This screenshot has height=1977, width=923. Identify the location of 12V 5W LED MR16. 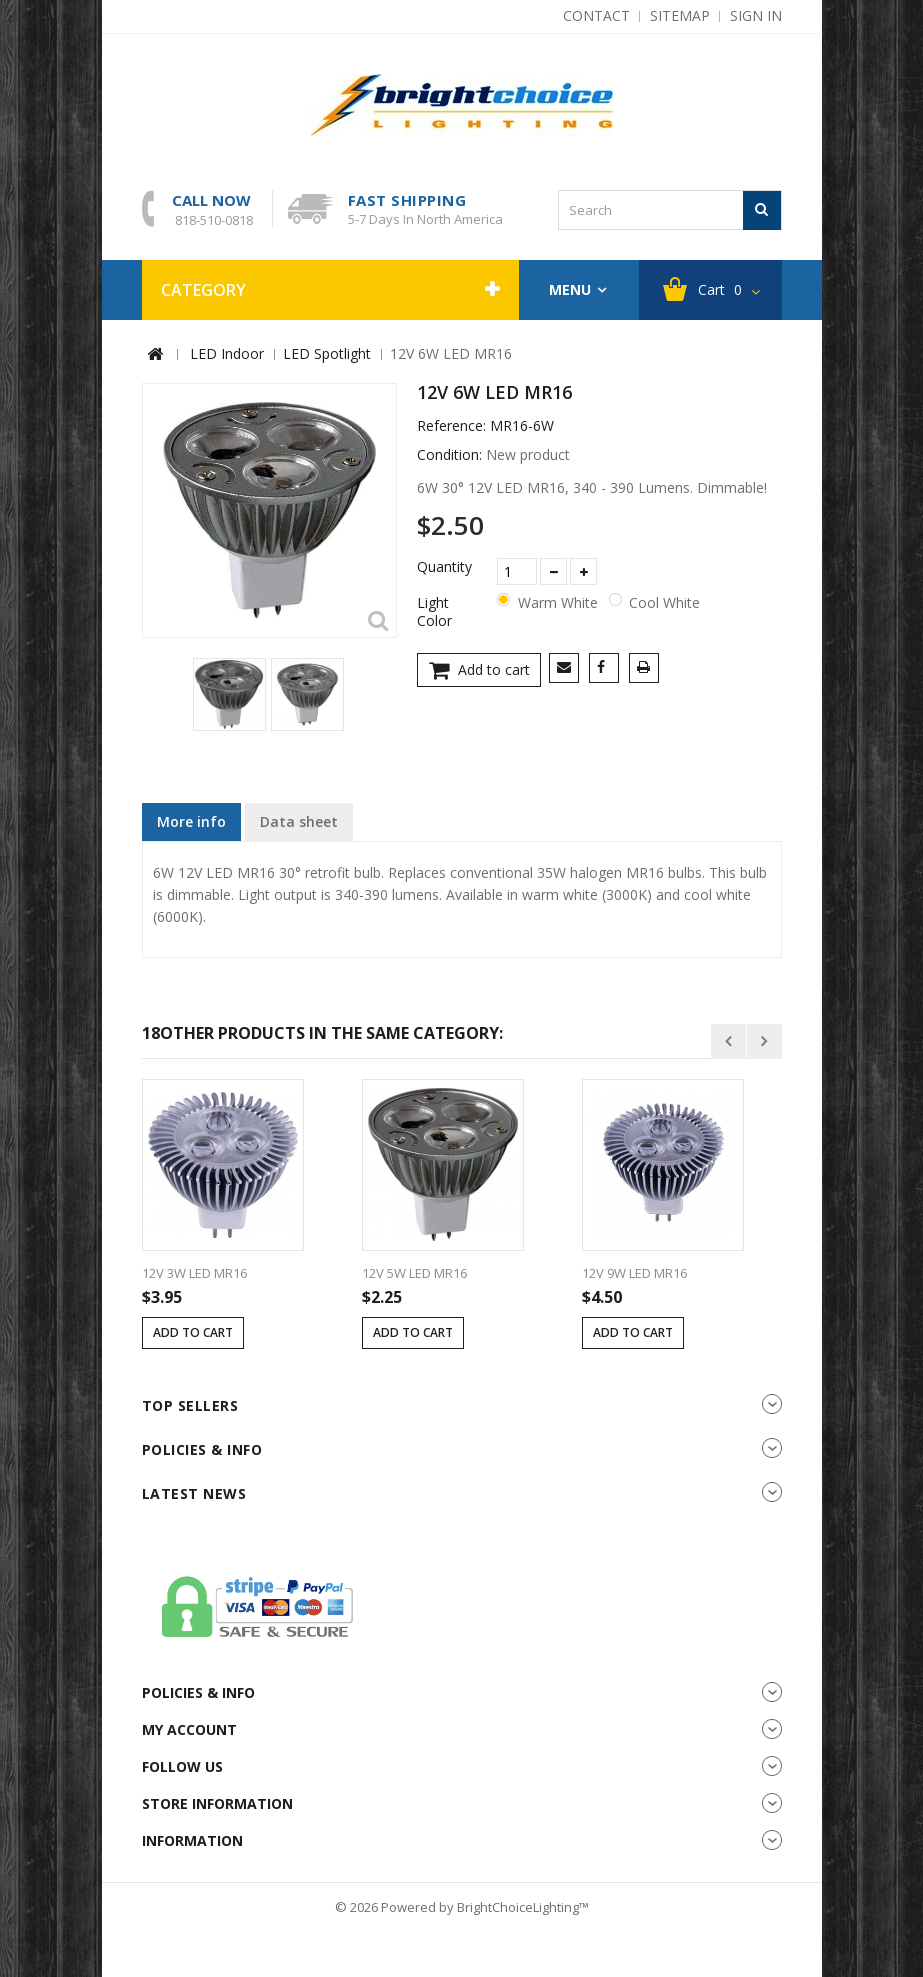
(414, 1273).